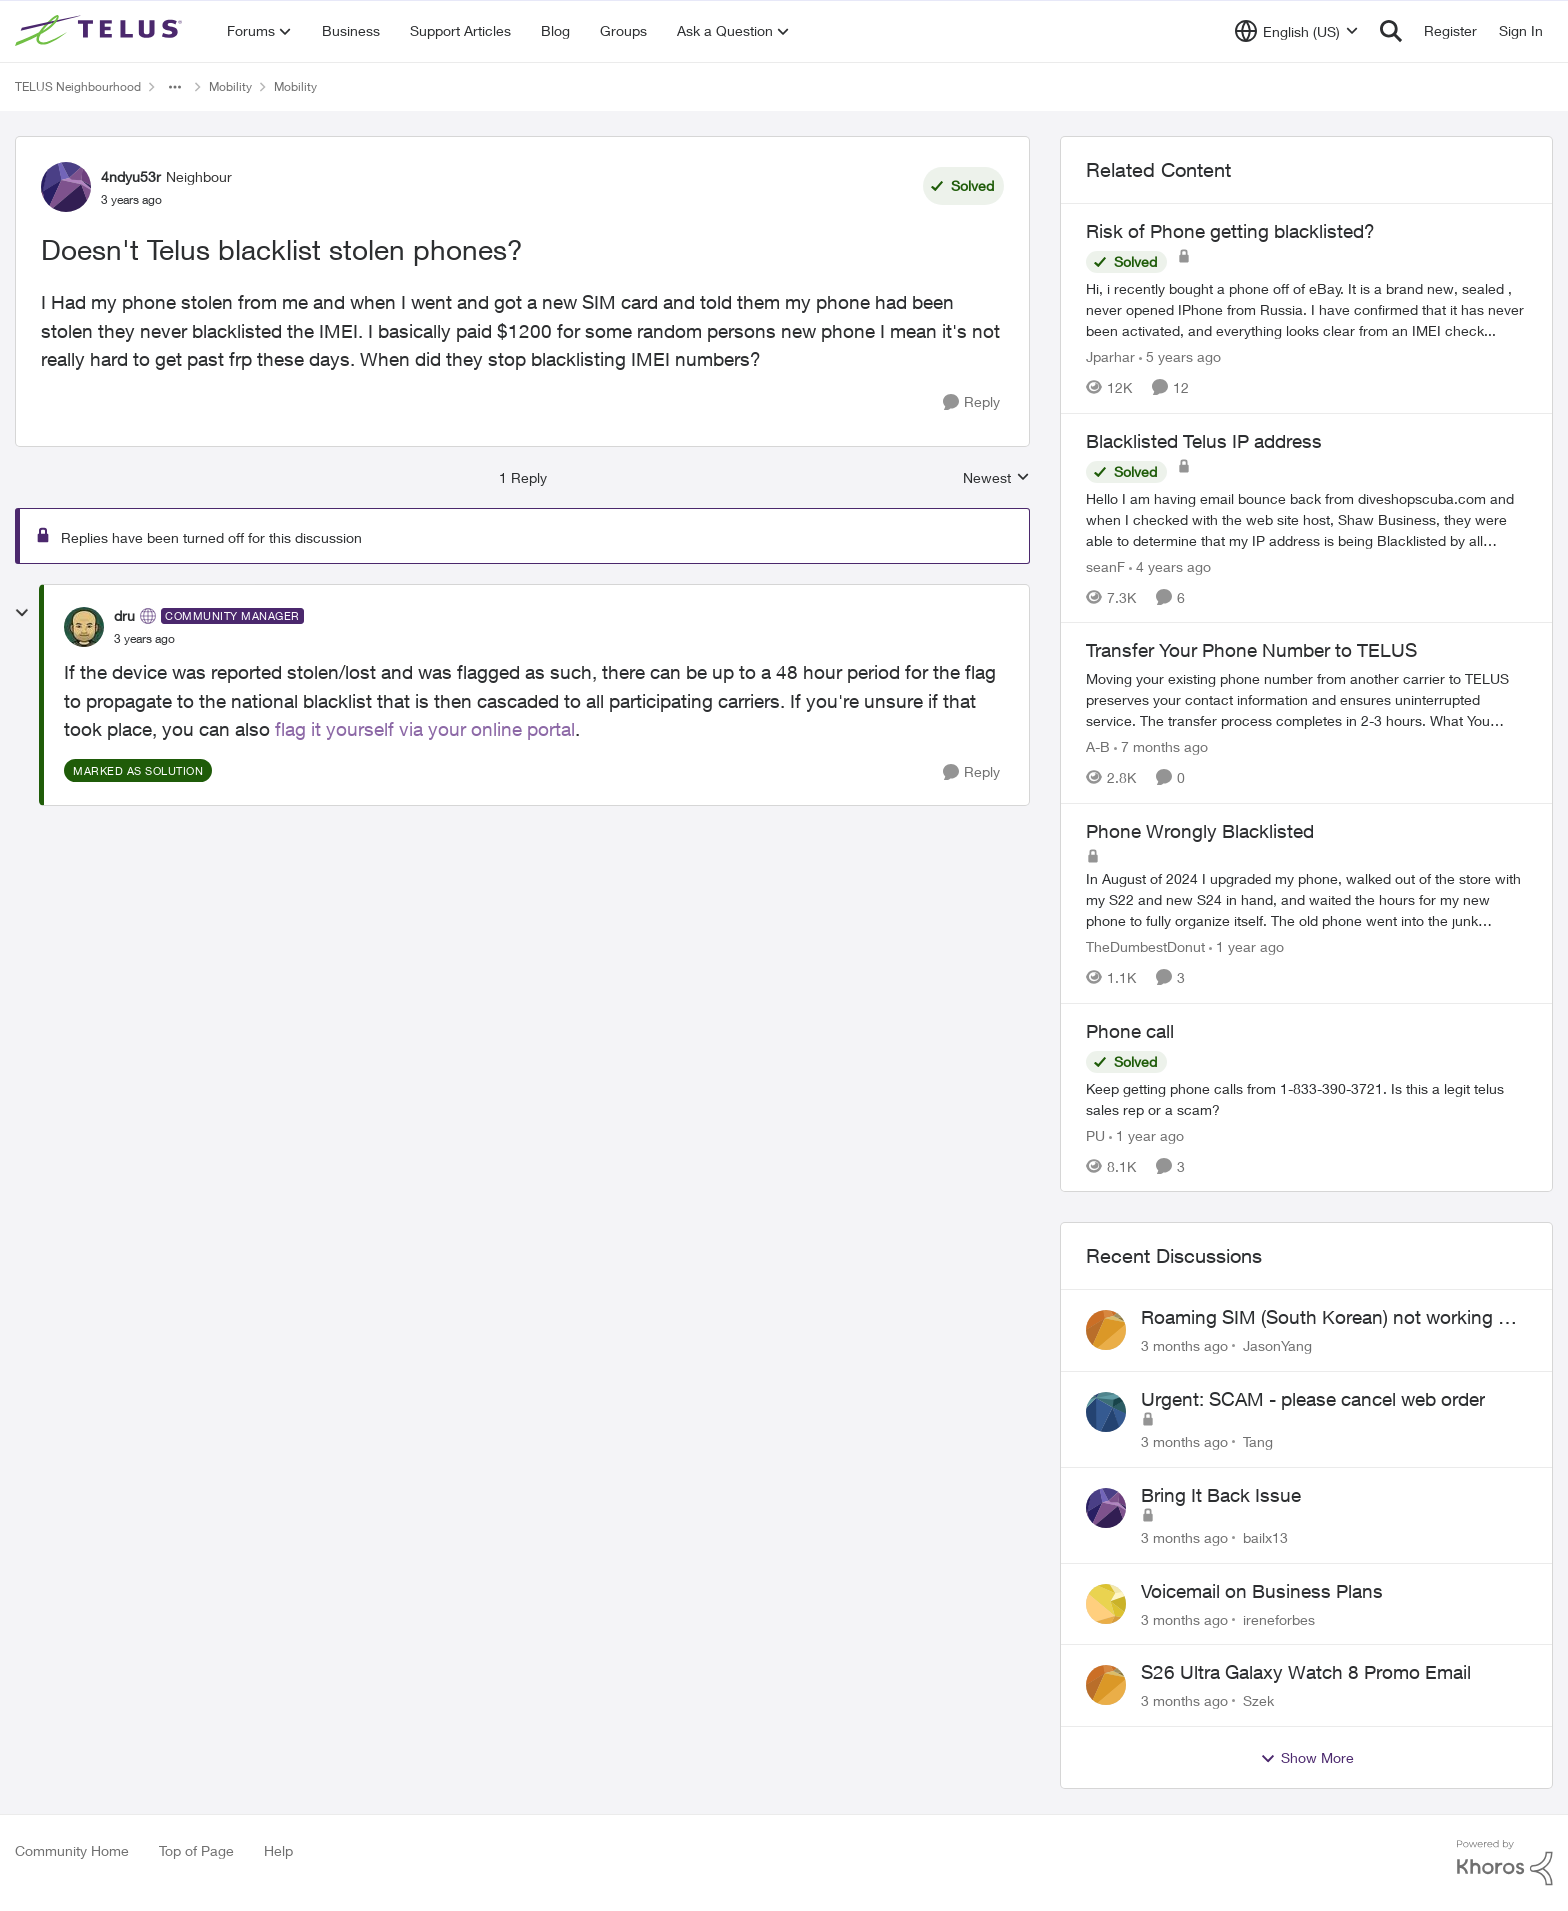  I want to click on [Go to community home page], so click(101, 31).